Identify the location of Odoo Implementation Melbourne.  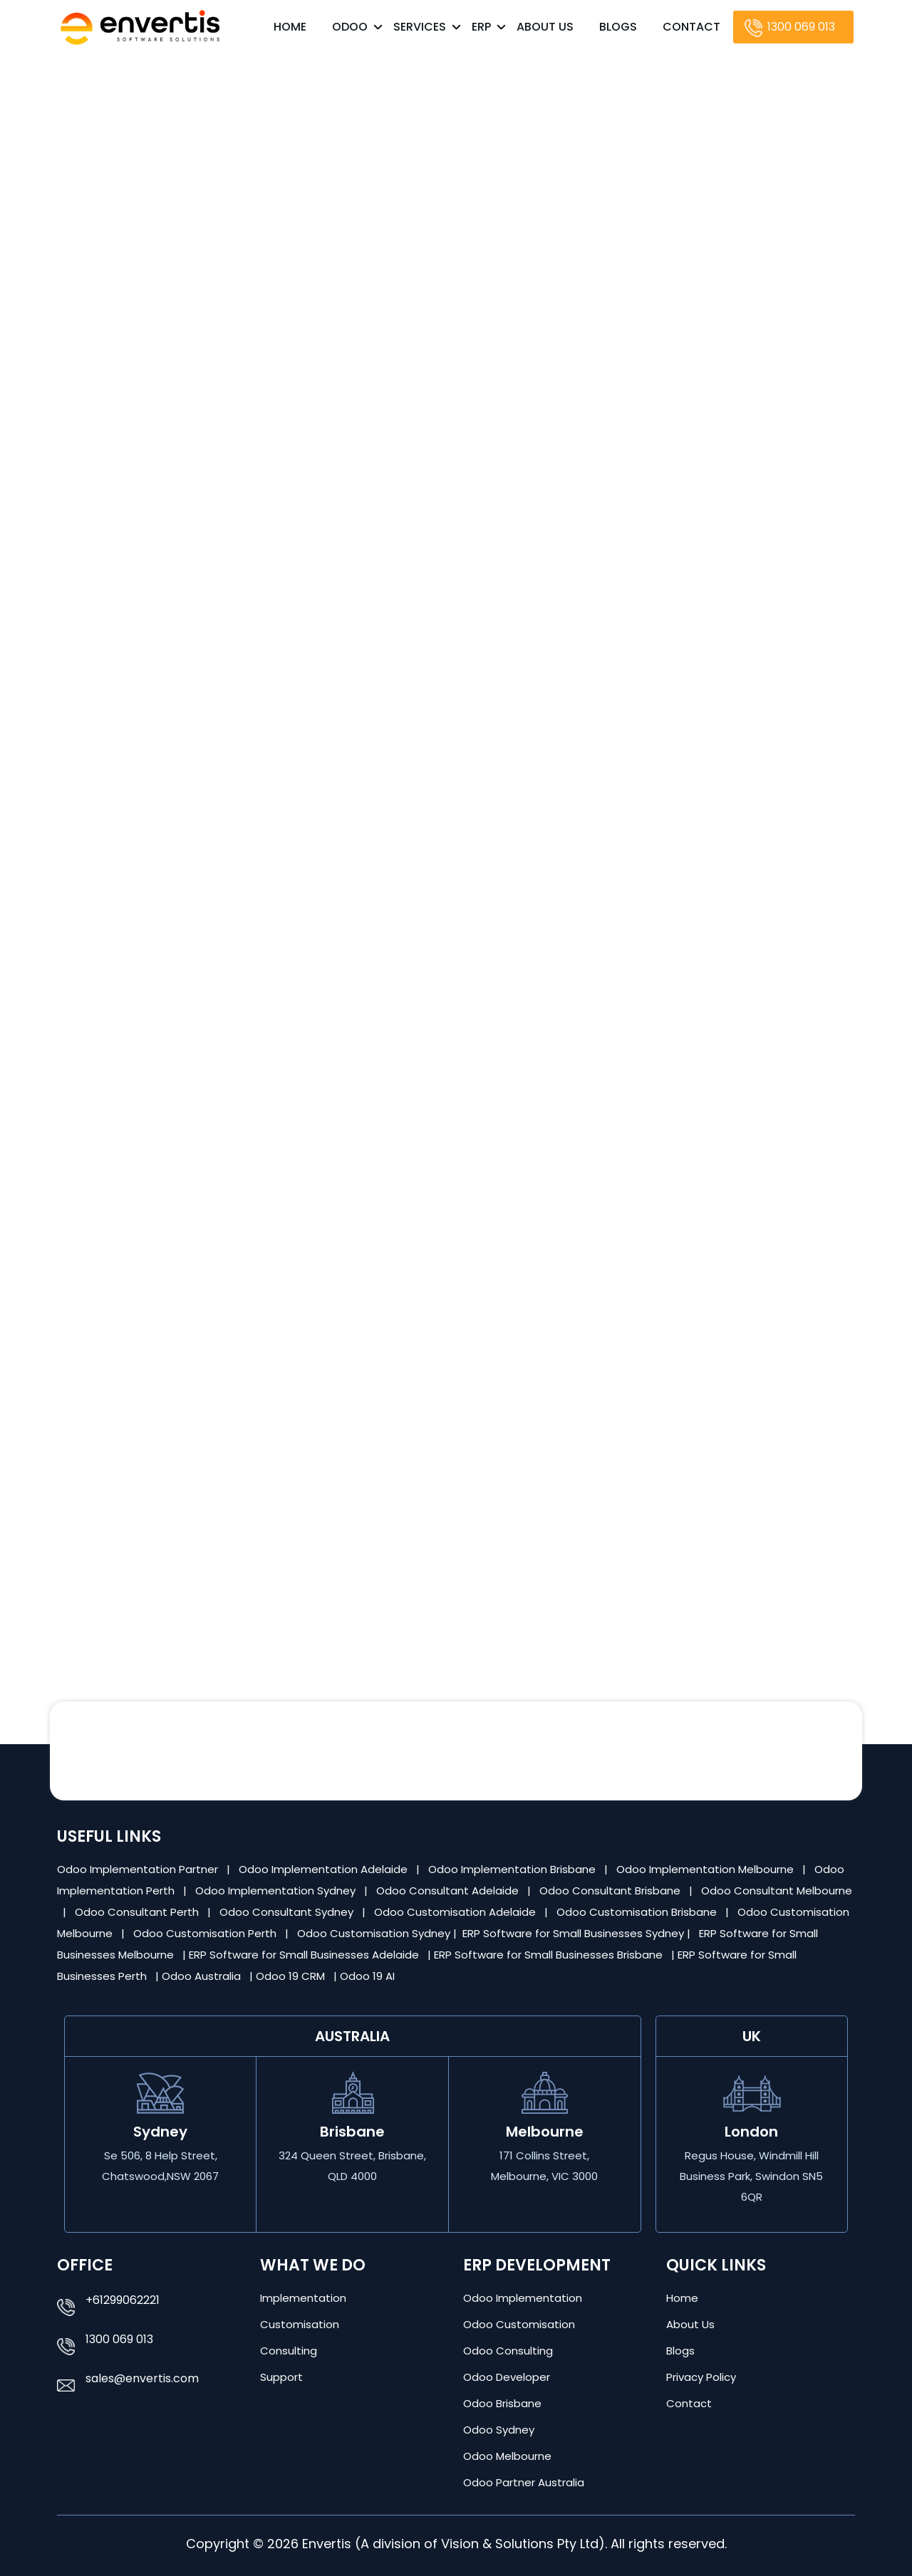
(706, 1869).